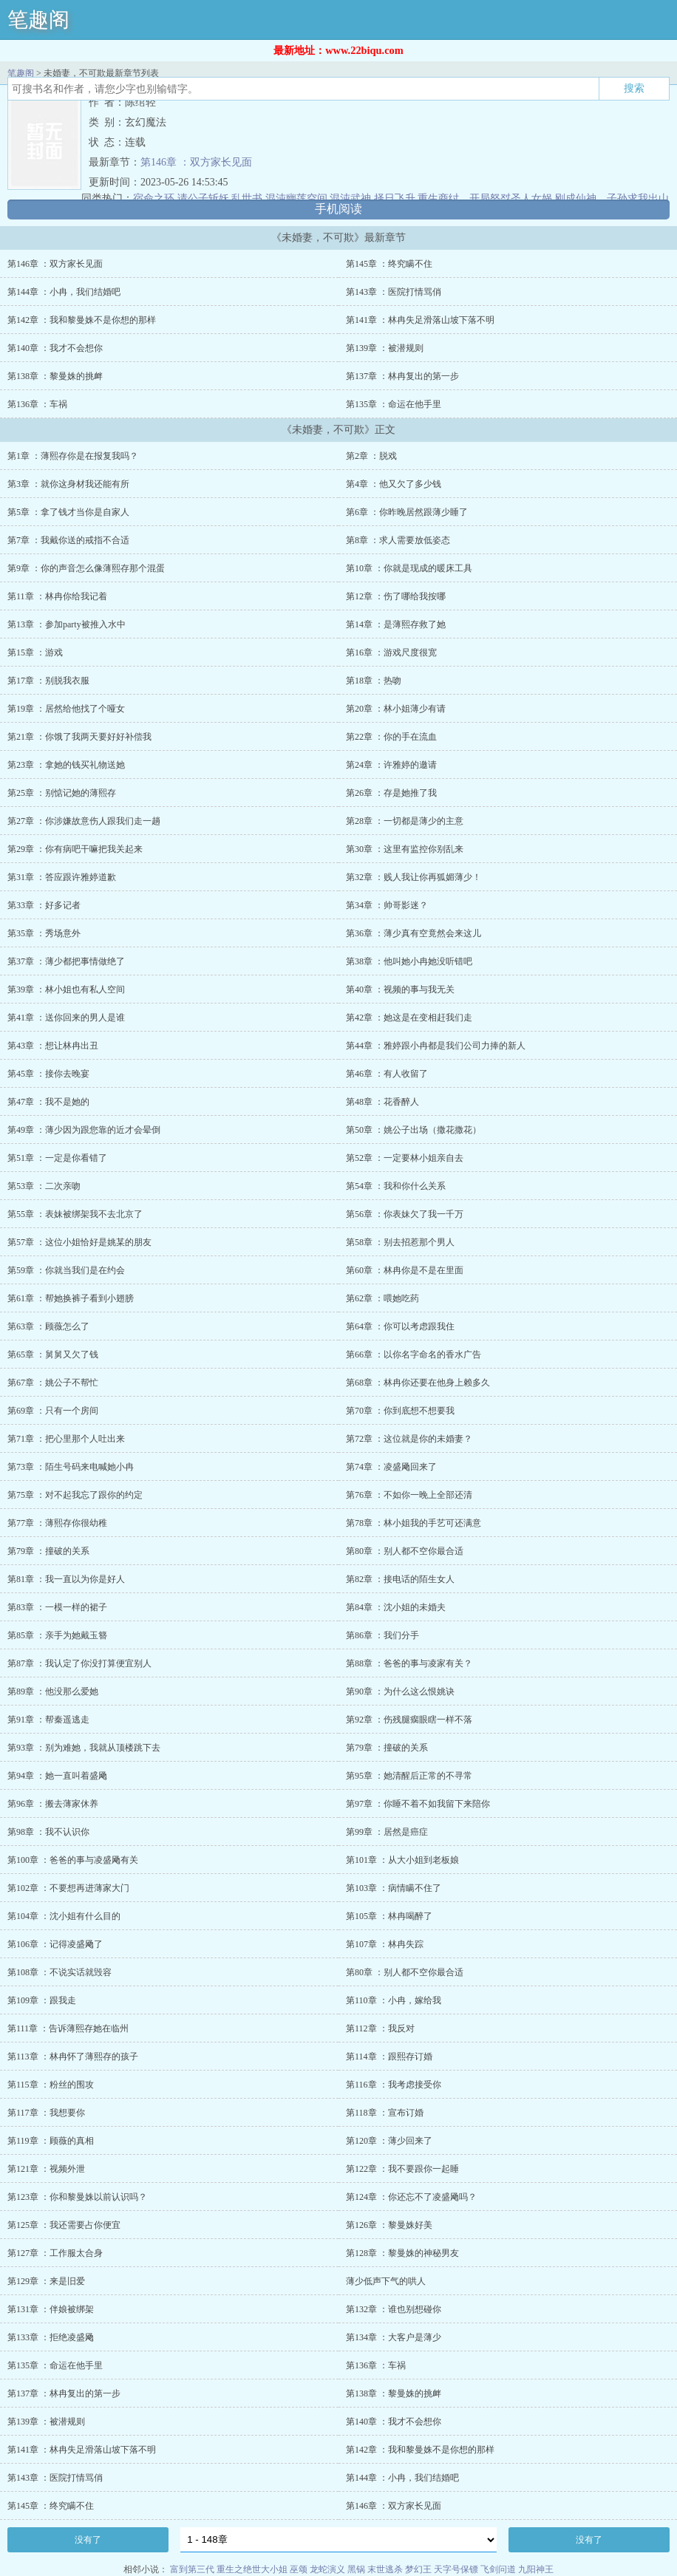 The image size is (677, 2576). Describe the element at coordinates (382, 1635) in the screenshot. I see `第86章 ：我们分手` at that location.